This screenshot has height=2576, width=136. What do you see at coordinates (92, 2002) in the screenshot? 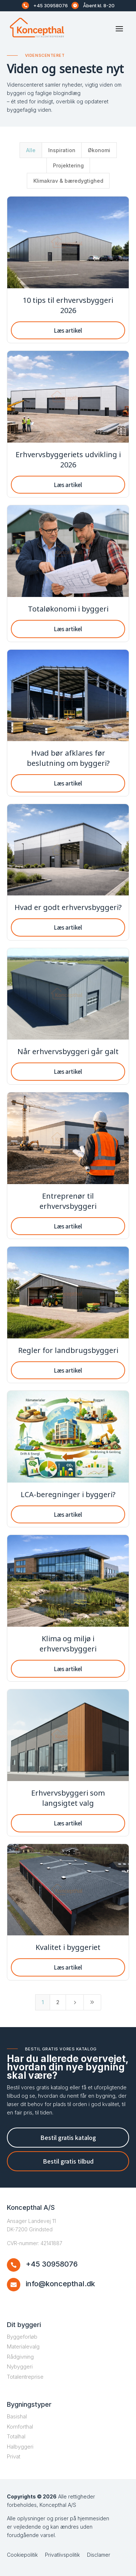
I see `[Last Page]` at bounding box center [92, 2002].